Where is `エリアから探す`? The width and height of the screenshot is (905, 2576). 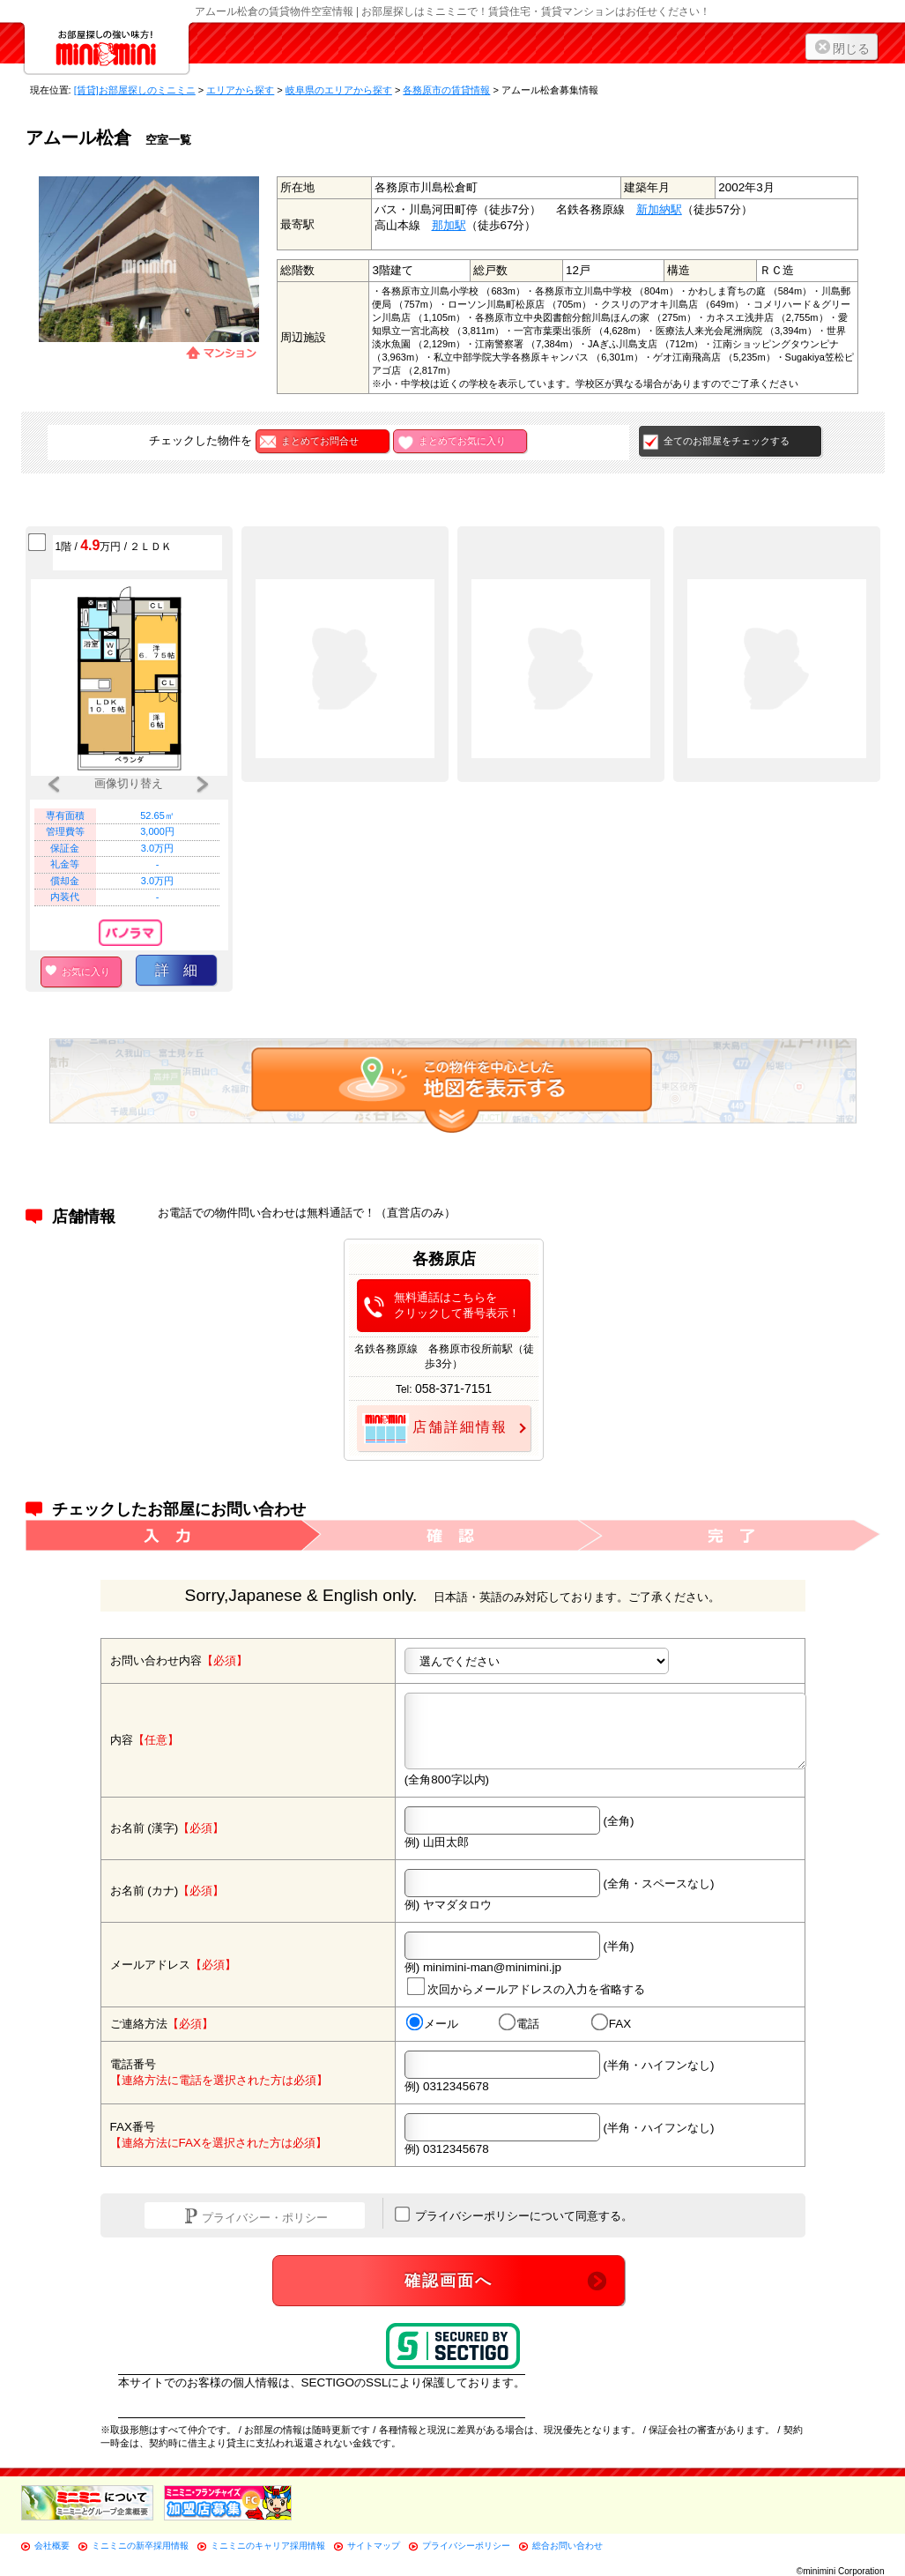
エリアから探す is located at coordinates (240, 90).